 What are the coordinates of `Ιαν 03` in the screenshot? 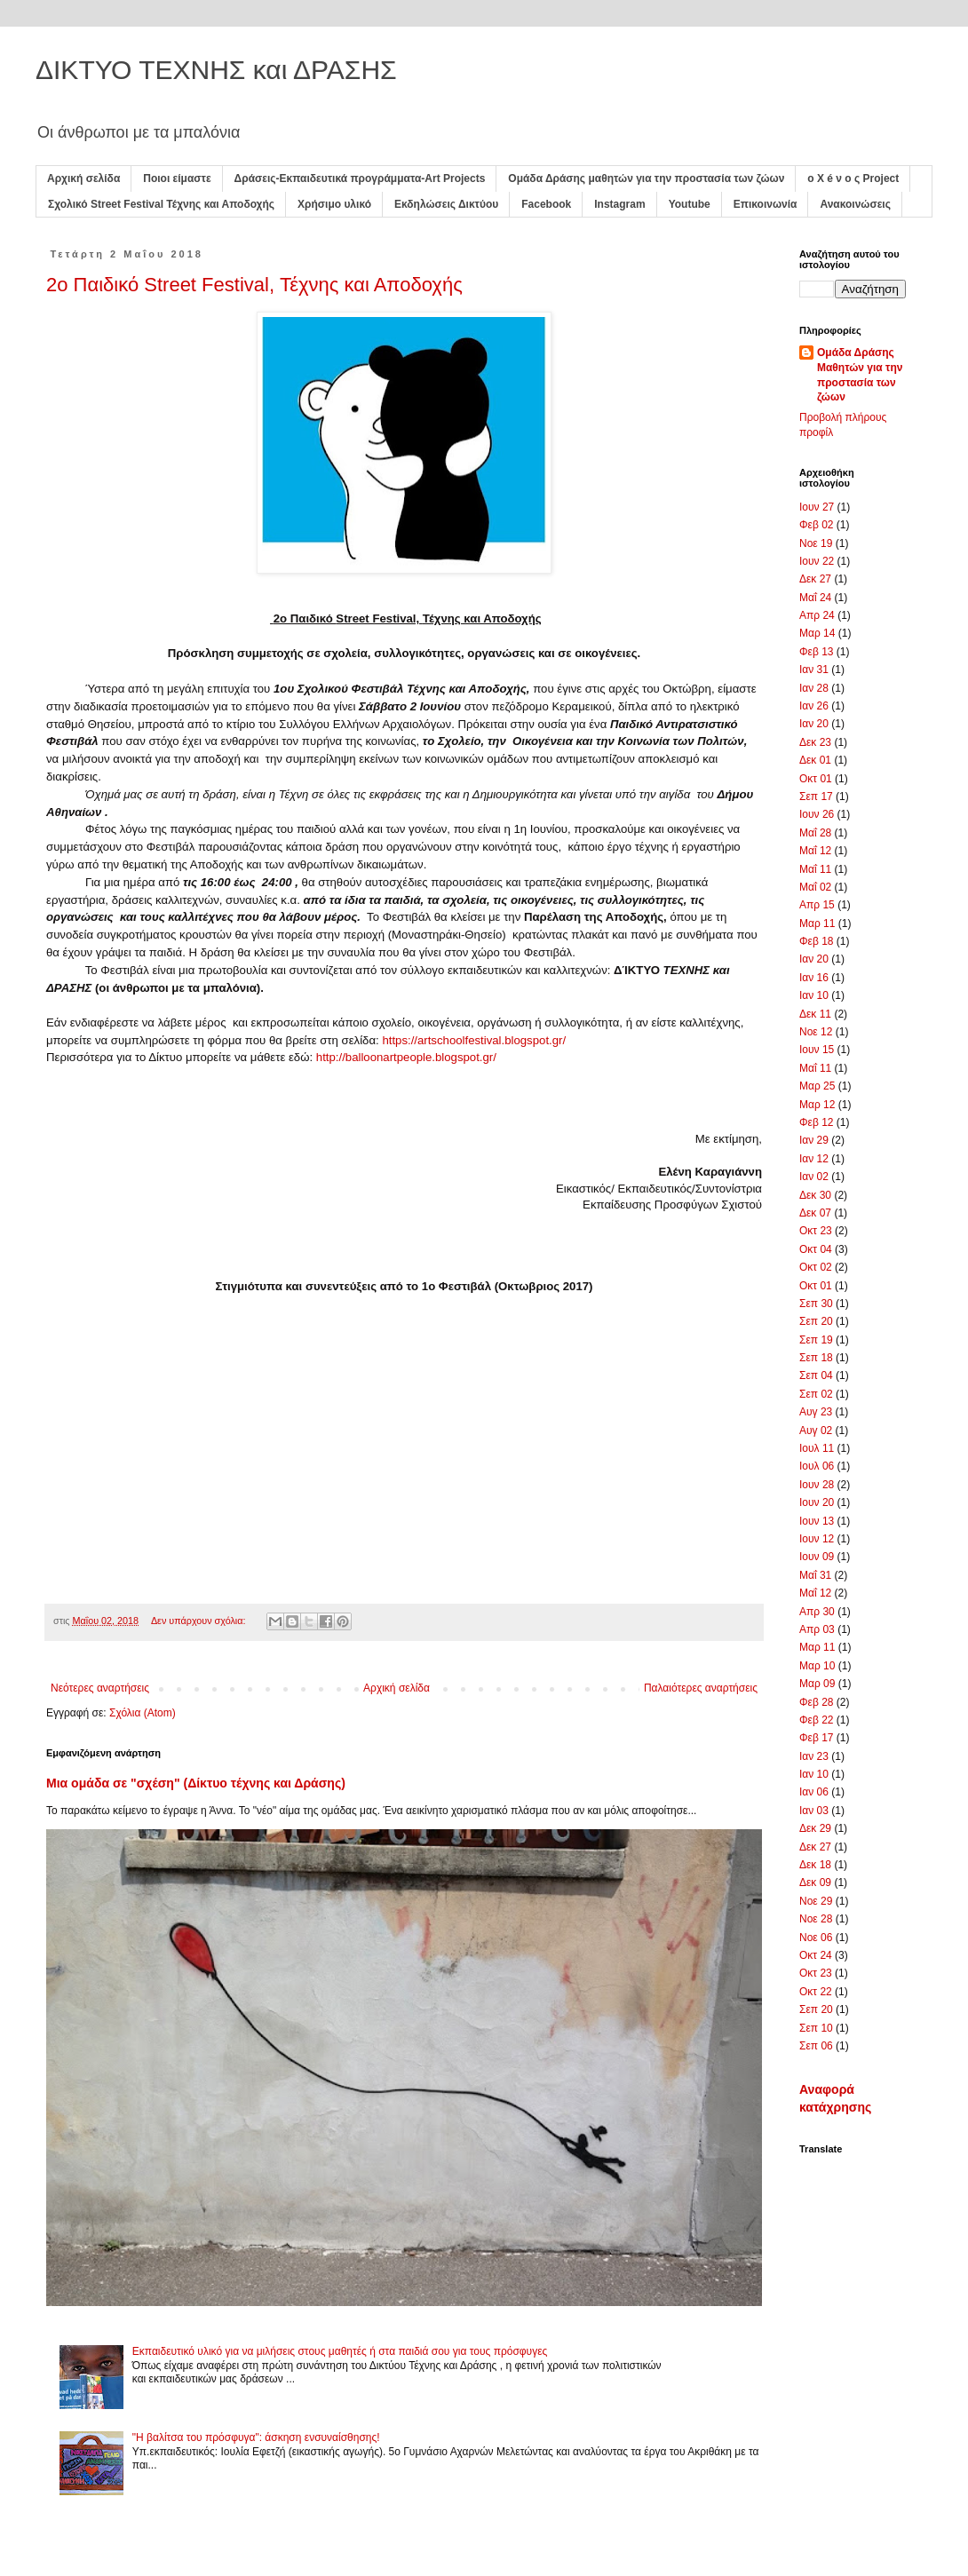 It's located at (814, 1810).